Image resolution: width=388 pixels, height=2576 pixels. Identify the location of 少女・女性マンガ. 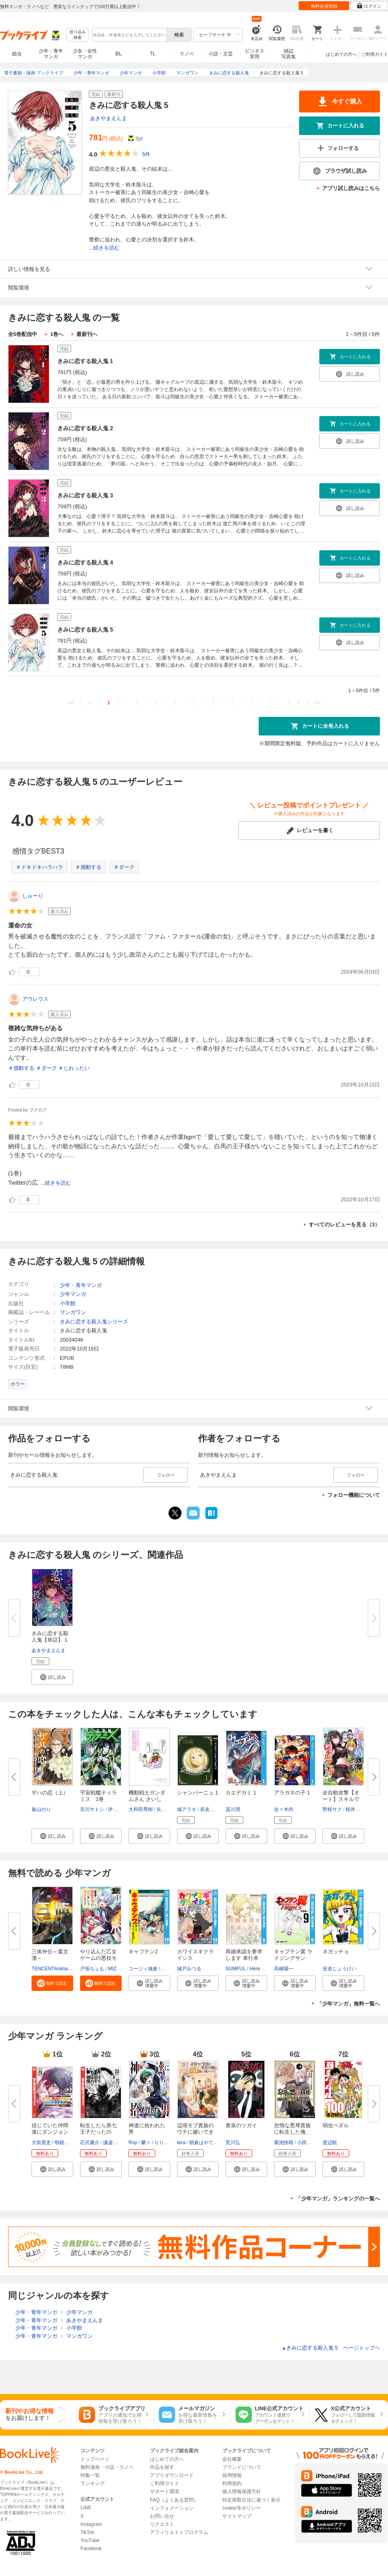
(85, 53).